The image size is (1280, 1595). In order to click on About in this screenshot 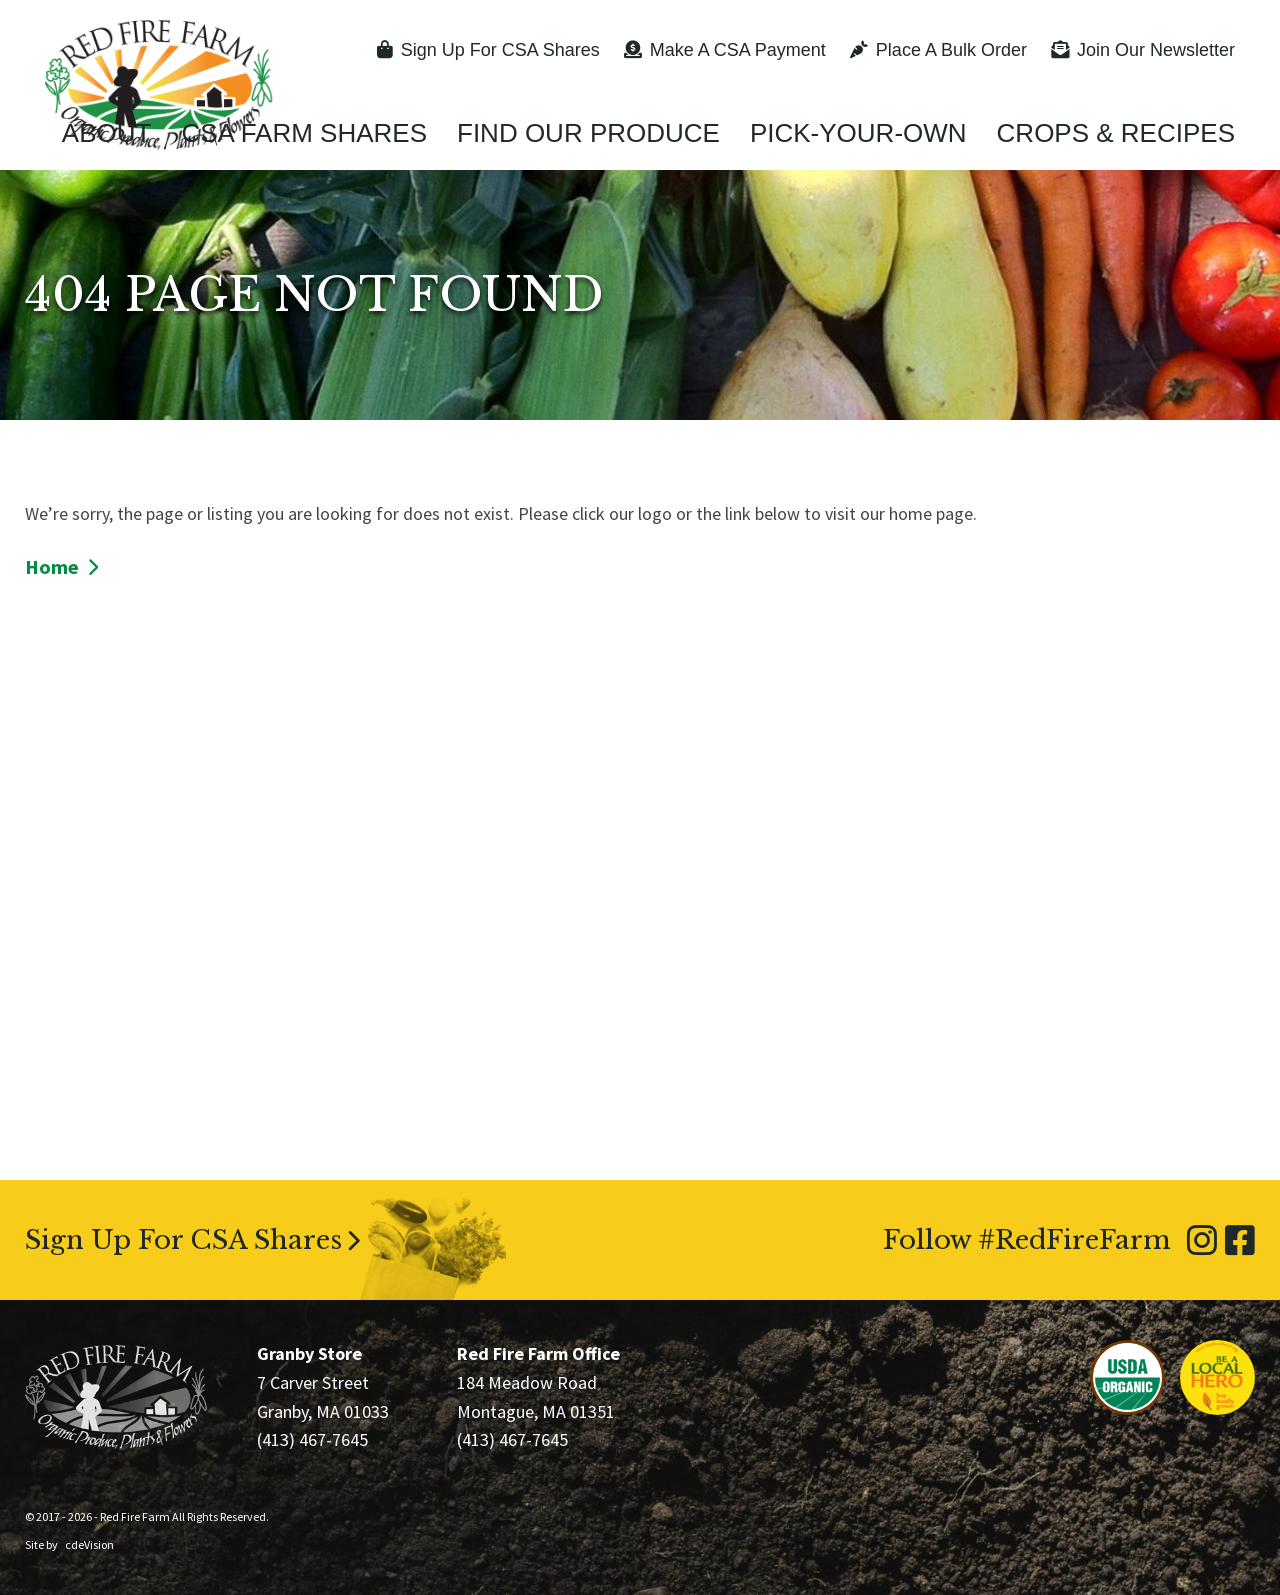, I will do `click(107, 133)`.